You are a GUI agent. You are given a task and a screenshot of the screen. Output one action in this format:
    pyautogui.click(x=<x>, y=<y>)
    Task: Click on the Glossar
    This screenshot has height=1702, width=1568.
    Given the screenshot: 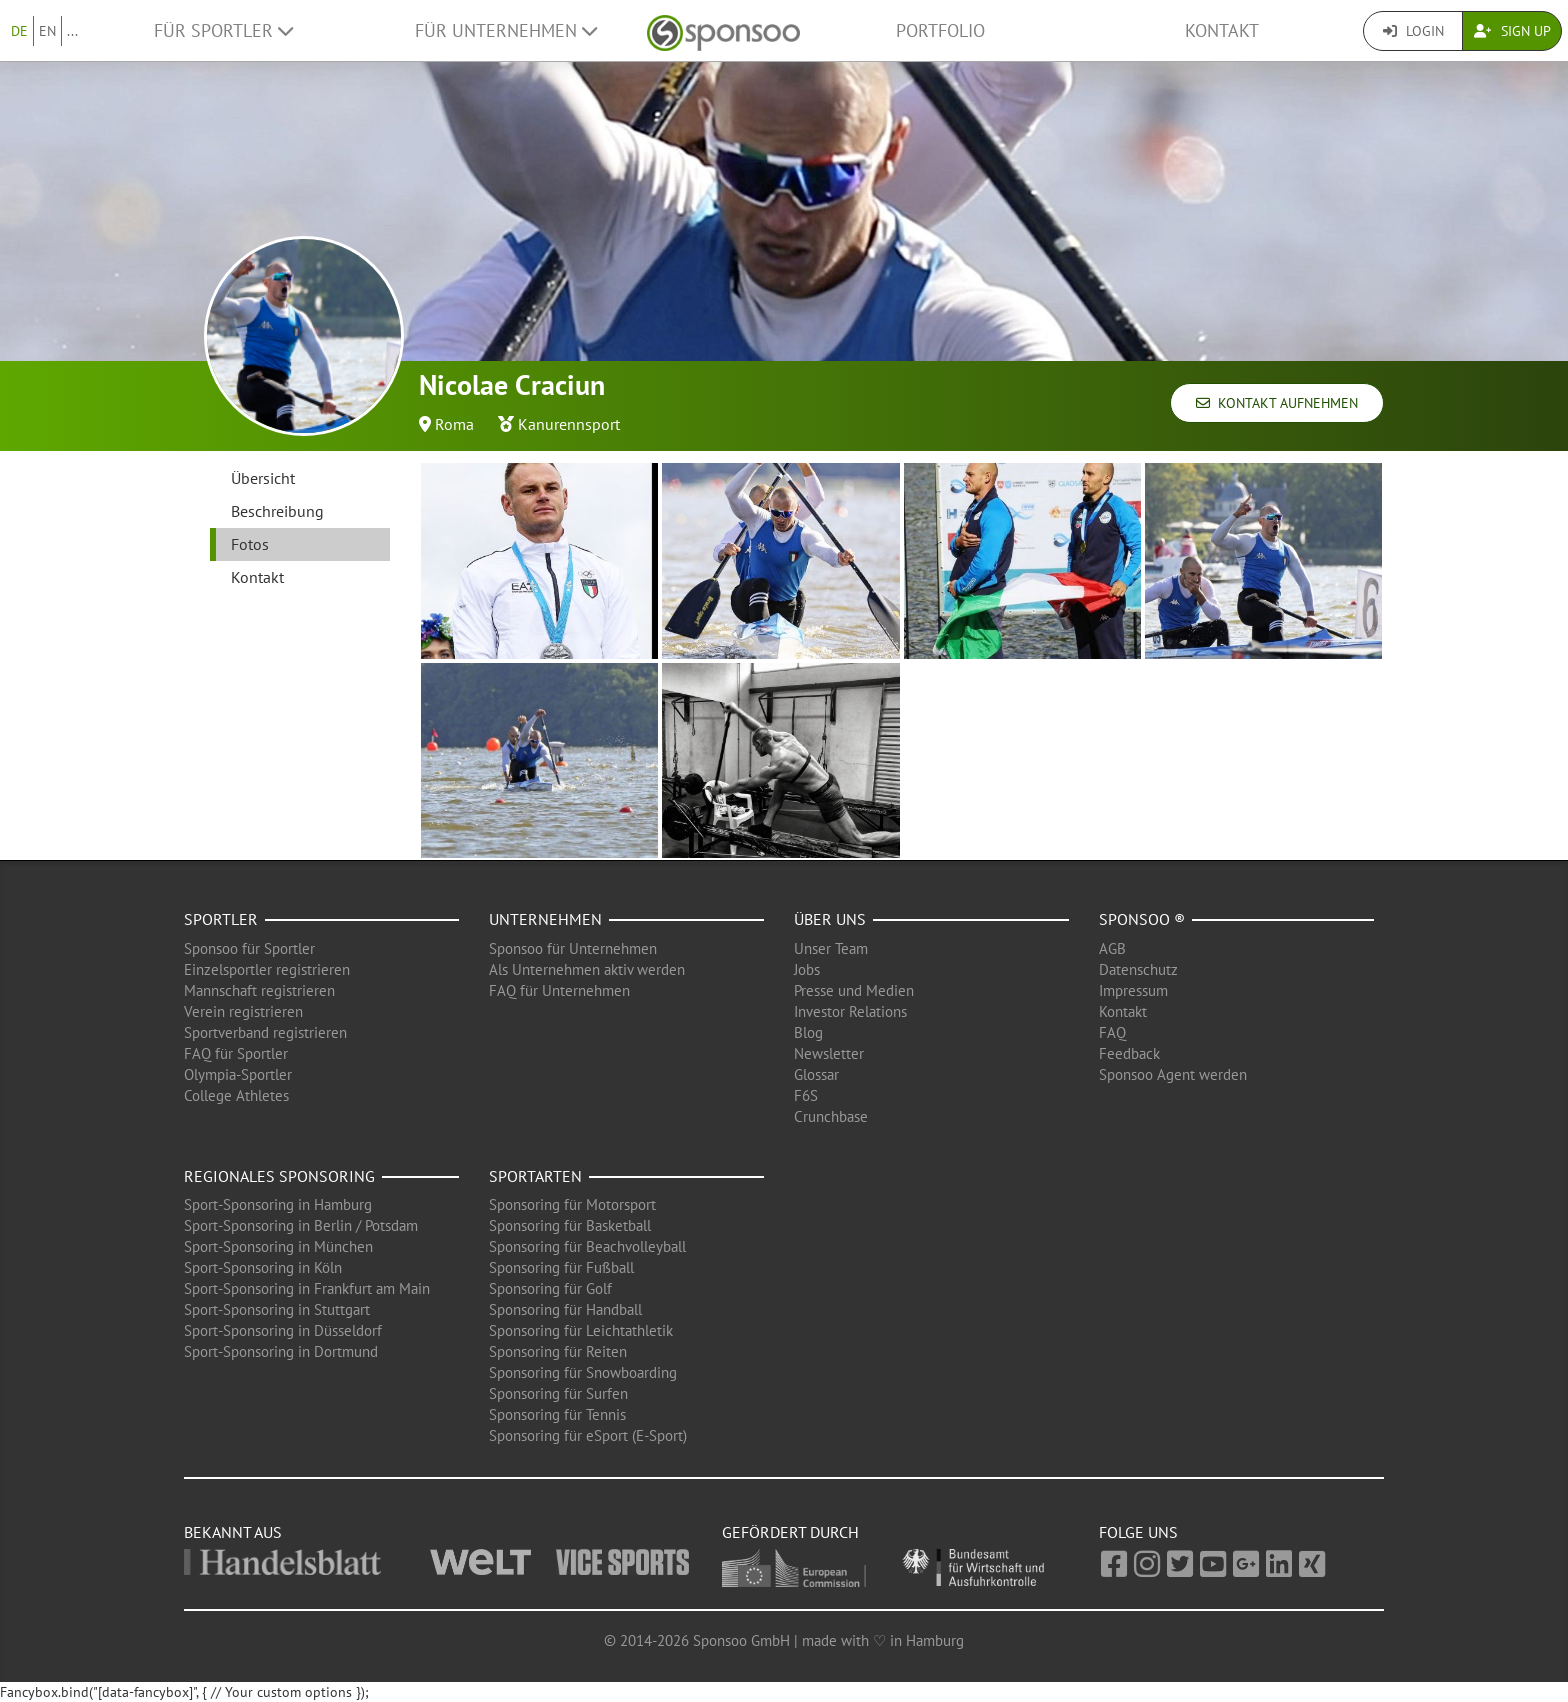 What is the action you would take?
    pyautogui.click(x=816, y=1074)
    